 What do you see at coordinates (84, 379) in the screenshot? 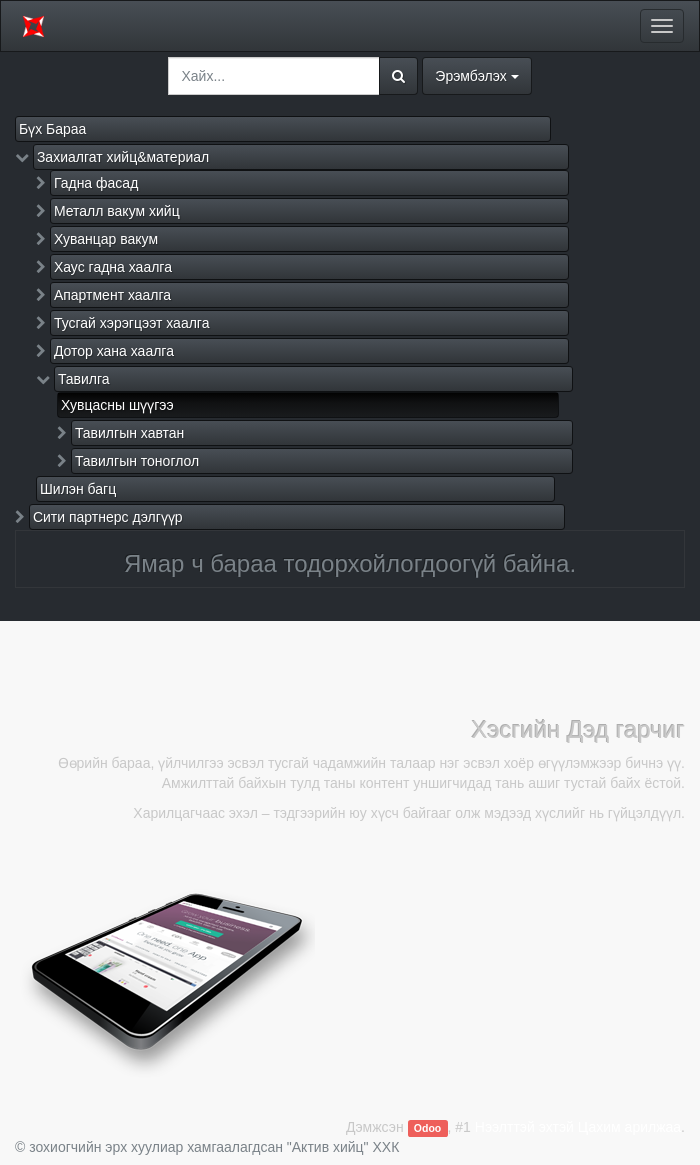
I see `Тавилга` at bounding box center [84, 379].